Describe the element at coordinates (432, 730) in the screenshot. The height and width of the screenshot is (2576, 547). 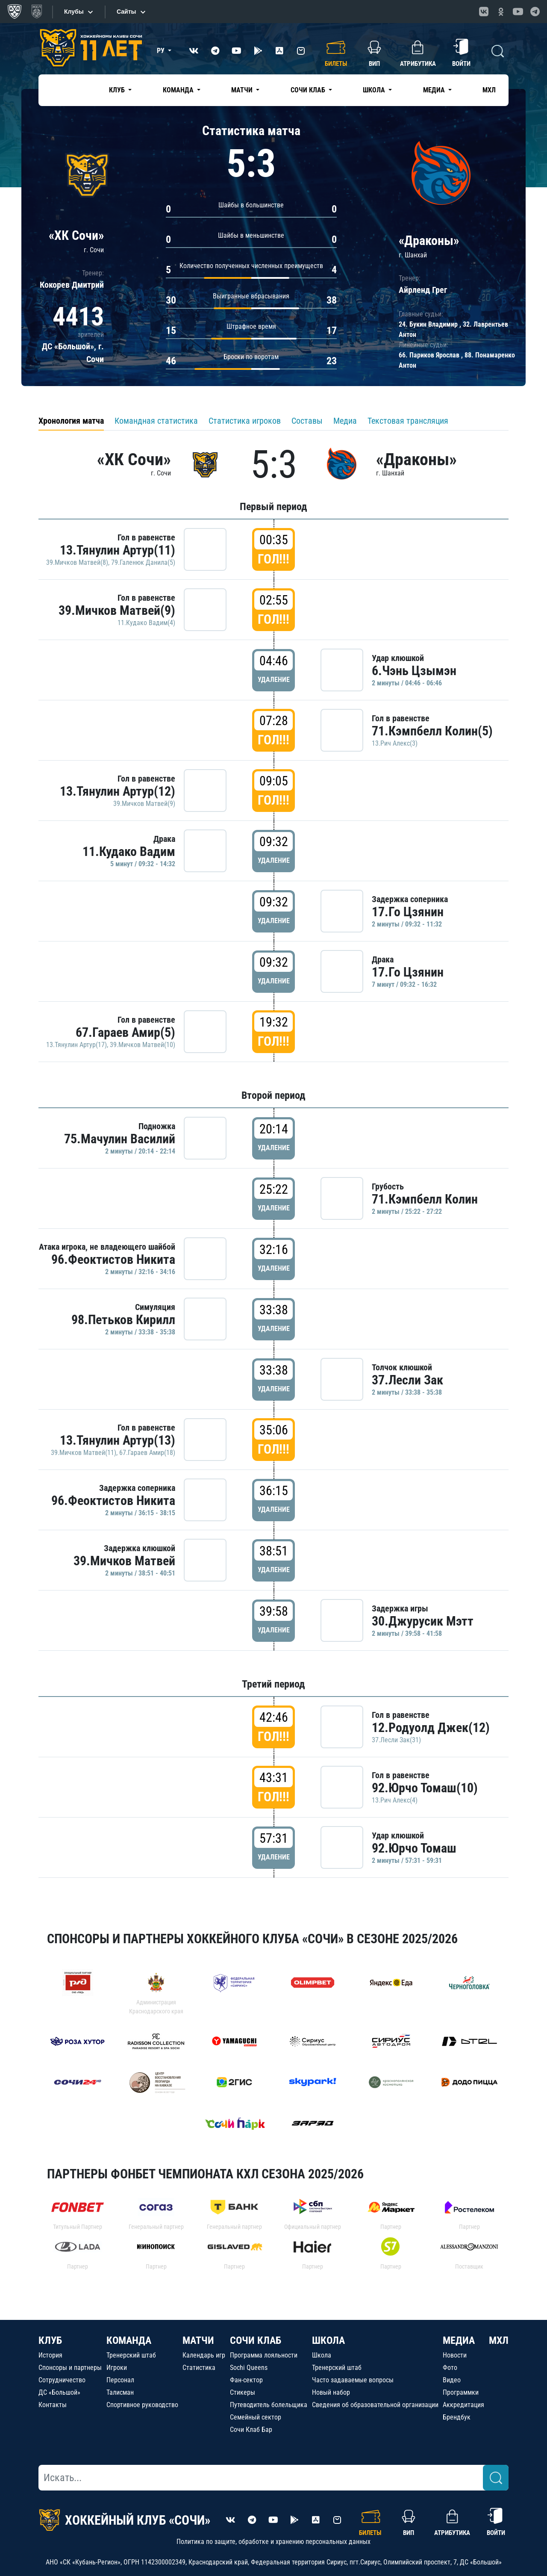
I see `71.Кэмпбелл Колин(5)` at that location.